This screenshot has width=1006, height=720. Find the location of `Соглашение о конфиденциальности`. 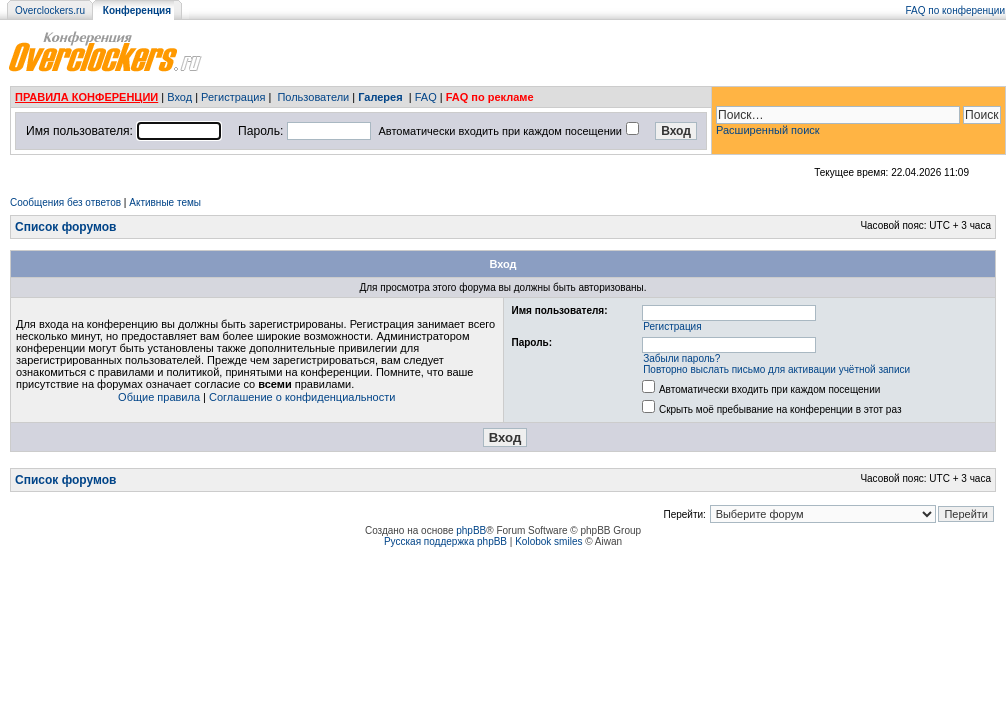

Соглашение о конфиденциальности is located at coordinates (302, 397).